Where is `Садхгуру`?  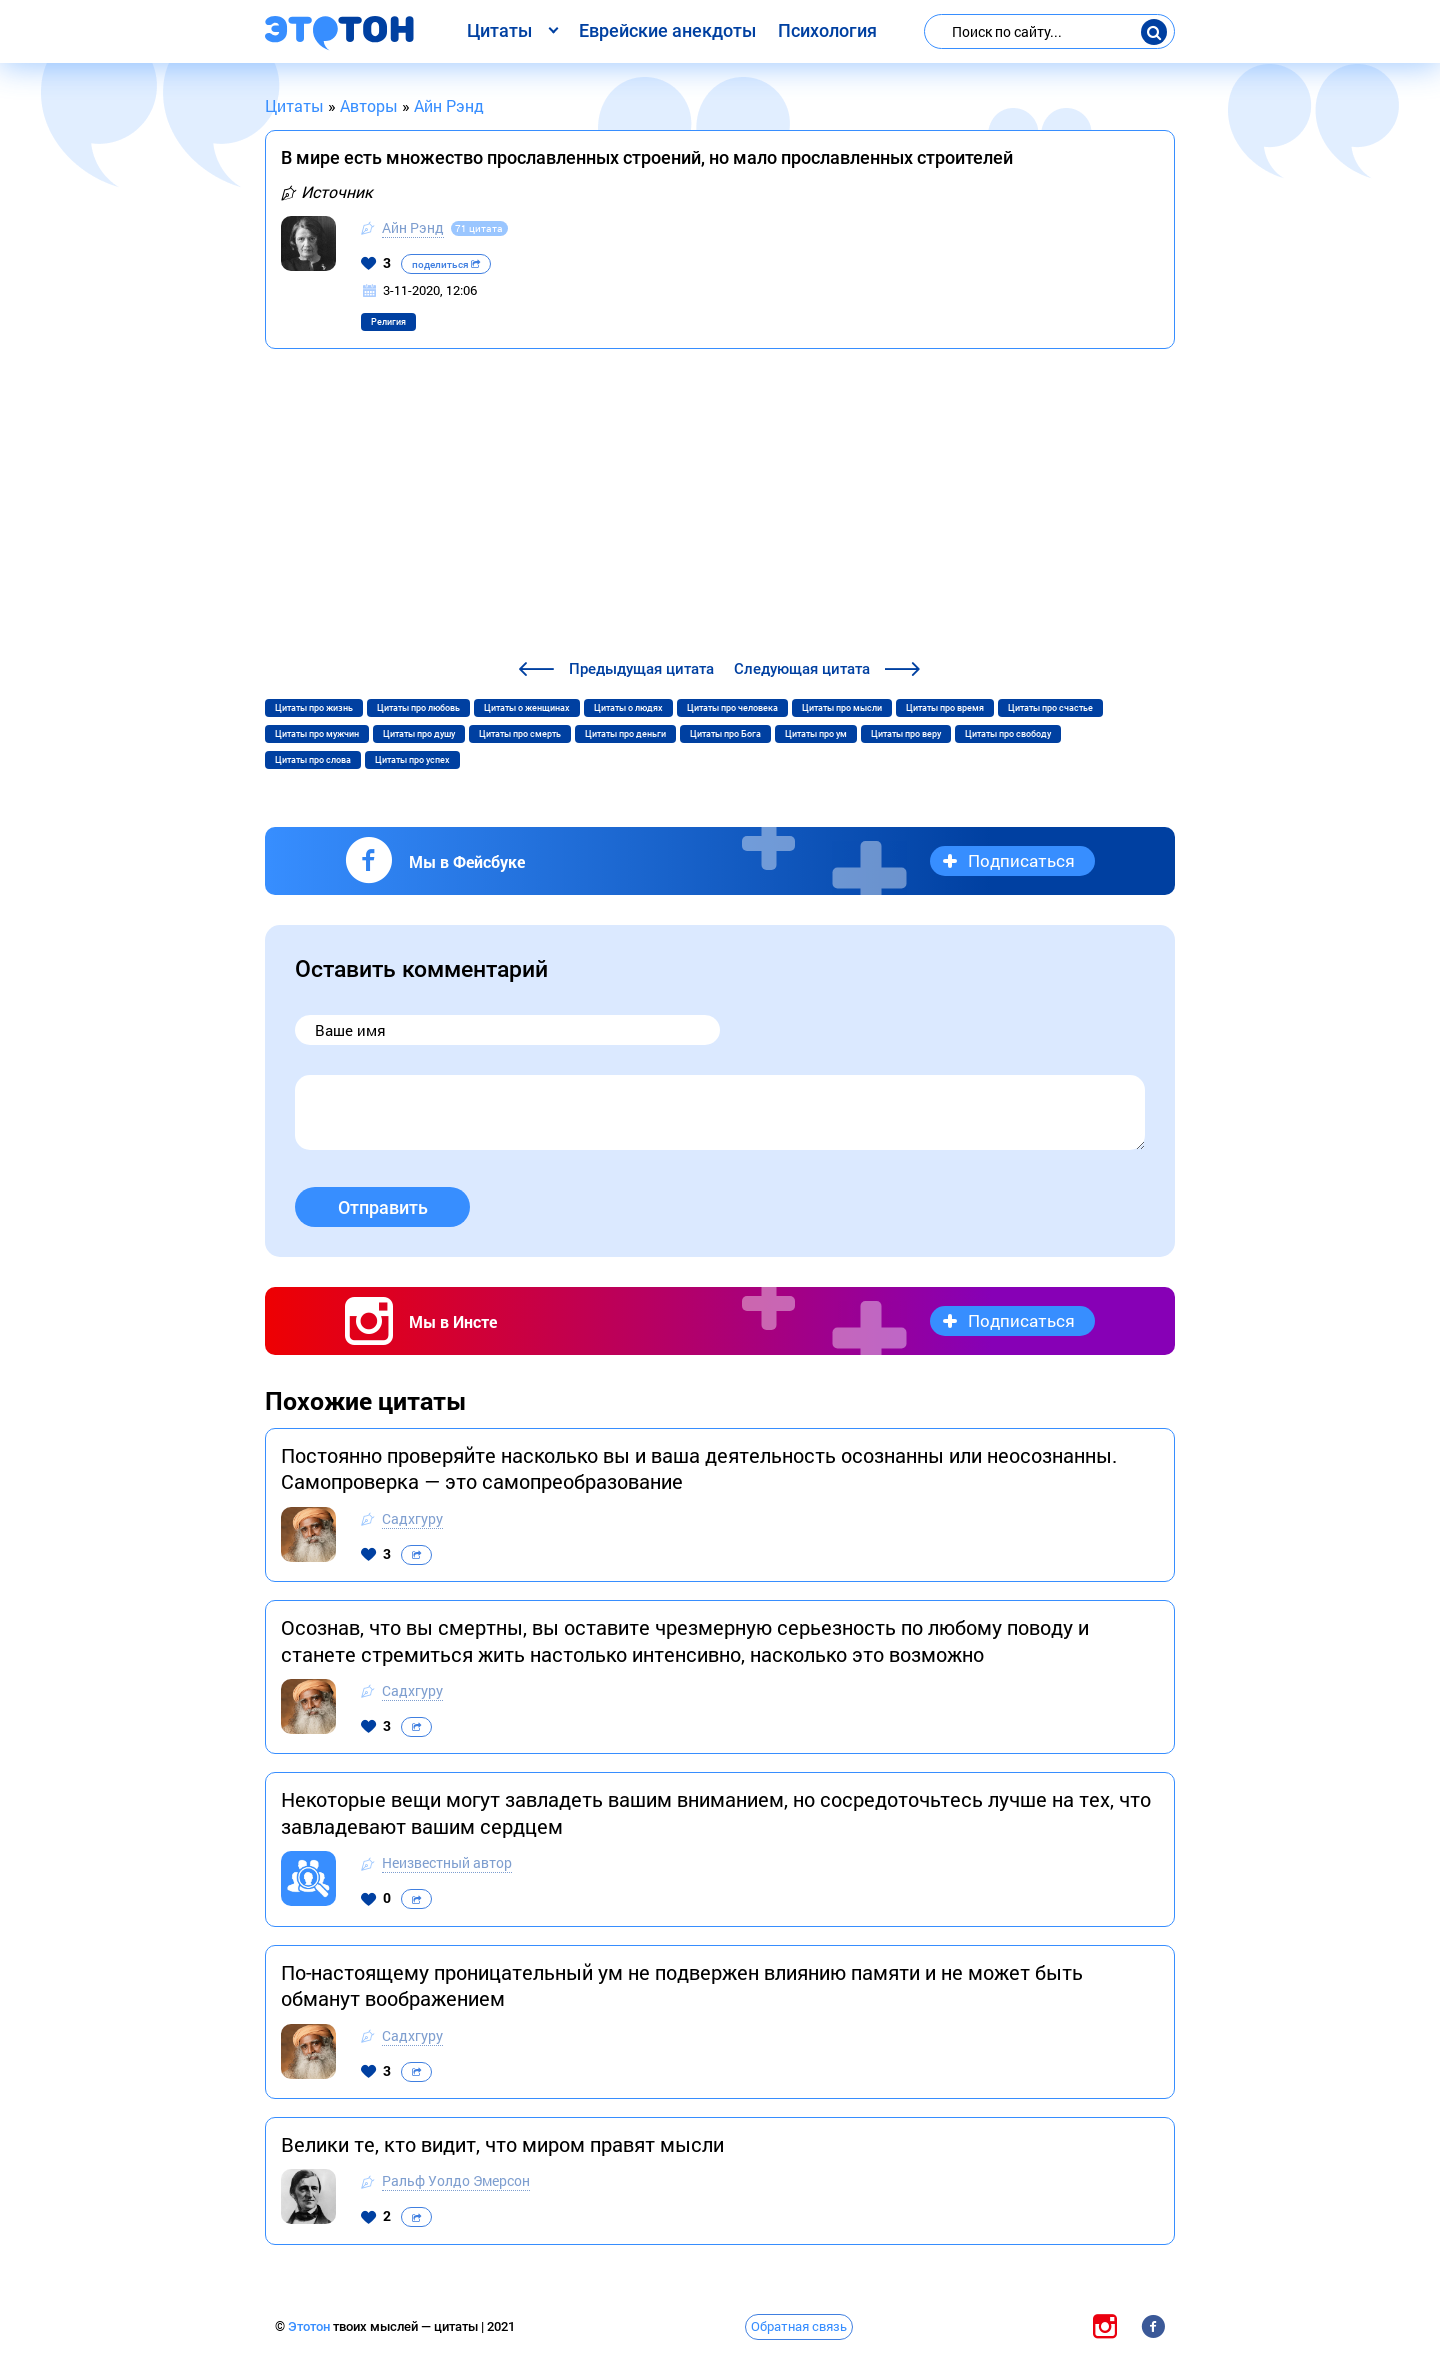 Садхгуру is located at coordinates (412, 1518).